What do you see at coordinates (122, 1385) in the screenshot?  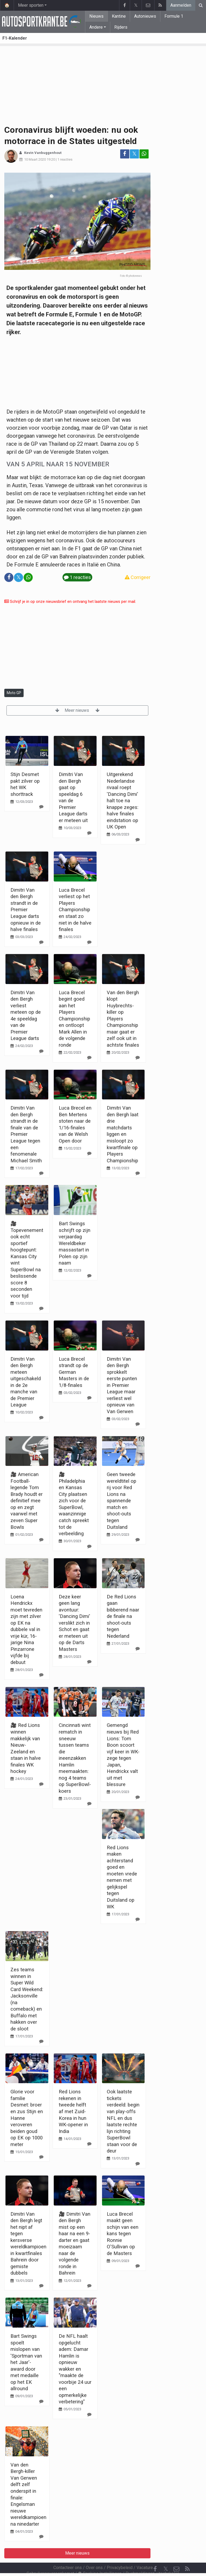 I see `Dimitri Van den Bergh sprokkelt eerste punten in Premier League maar verliest wel opnieuw van Van Gerwen` at bounding box center [122, 1385].